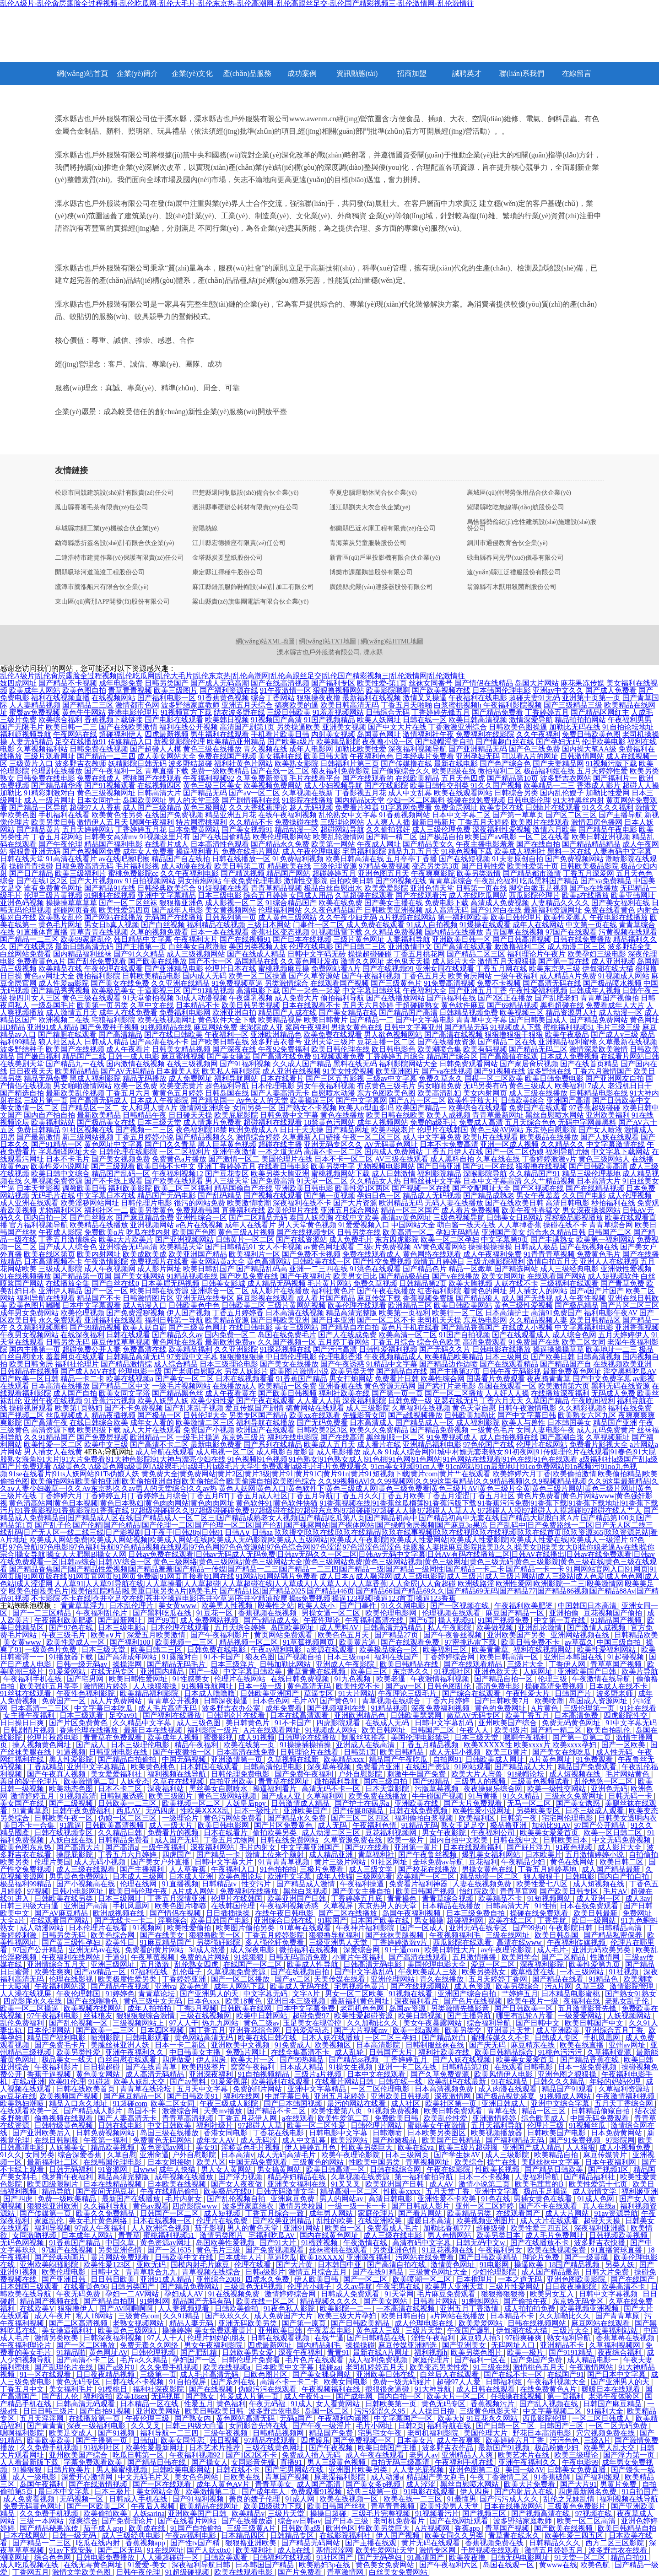 The height and width of the screenshot is (2576, 659). Describe the element at coordinates (491, 2367) in the screenshot. I see `91三级在线` at that location.